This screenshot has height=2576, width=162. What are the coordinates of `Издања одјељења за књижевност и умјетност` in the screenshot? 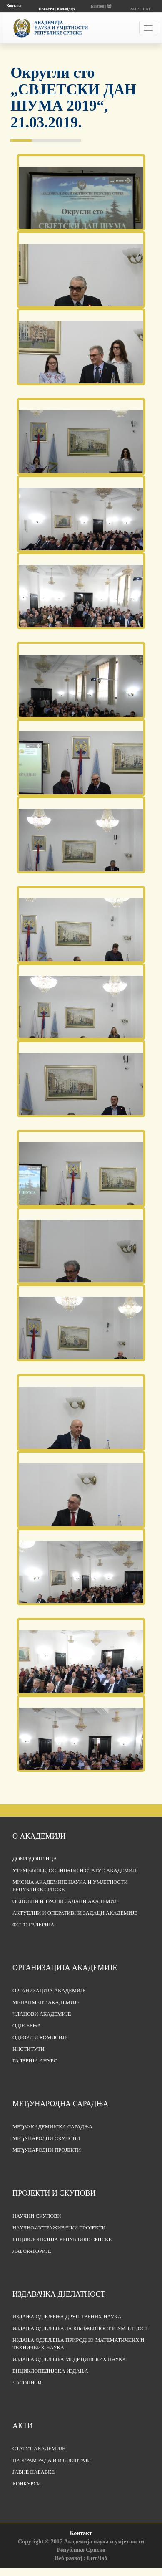 It's located at (80, 2328).